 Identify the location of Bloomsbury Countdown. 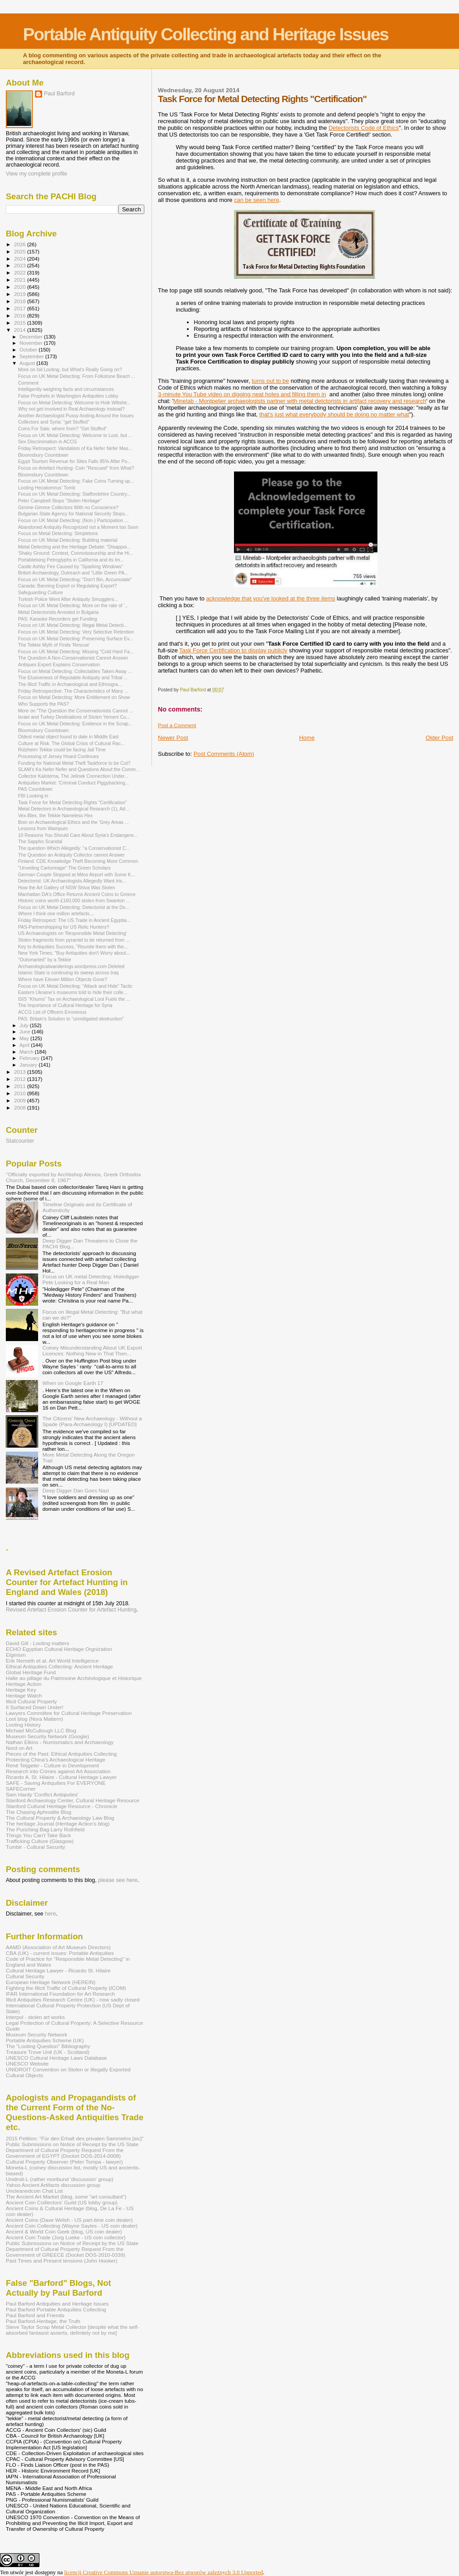
(43, 455).